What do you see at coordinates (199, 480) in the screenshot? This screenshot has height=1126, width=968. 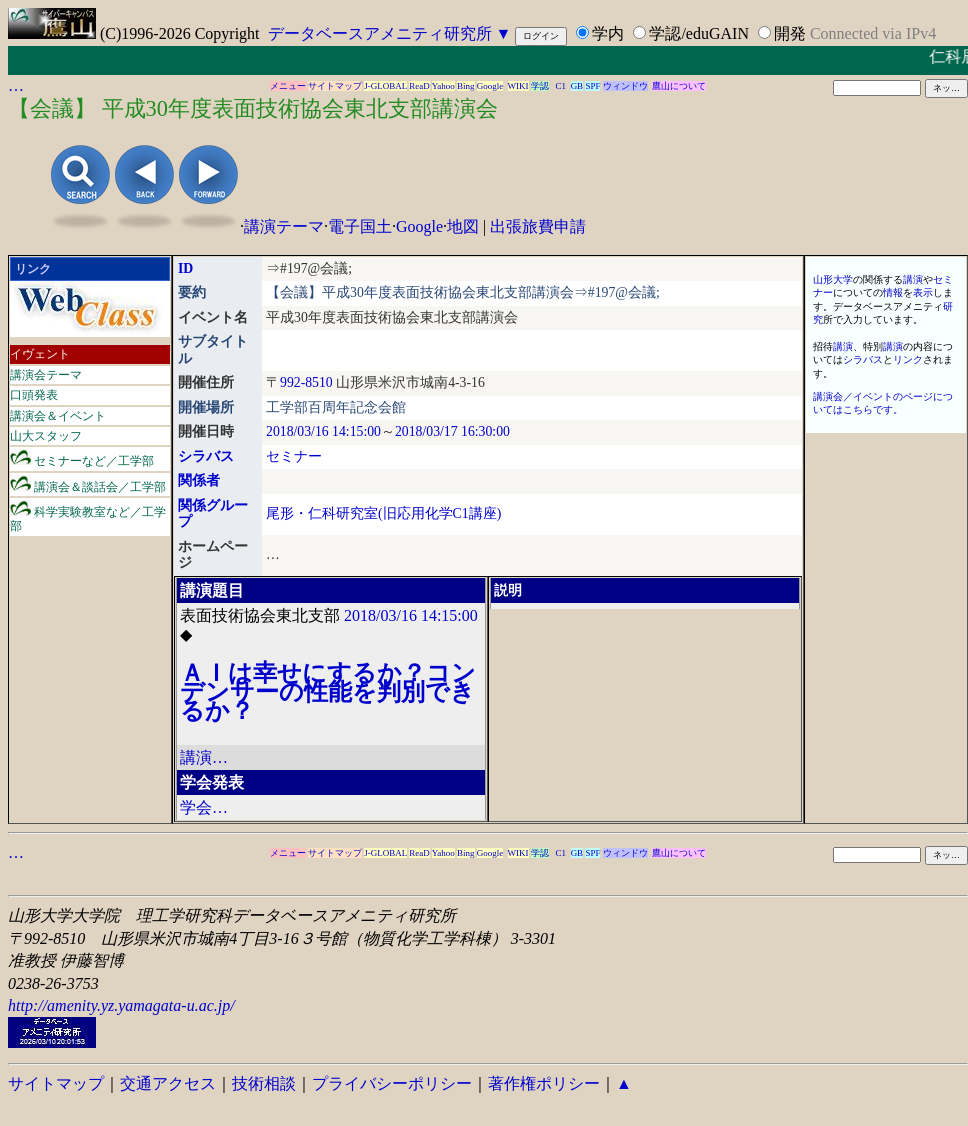 I see `関係者` at bounding box center [199, 480].